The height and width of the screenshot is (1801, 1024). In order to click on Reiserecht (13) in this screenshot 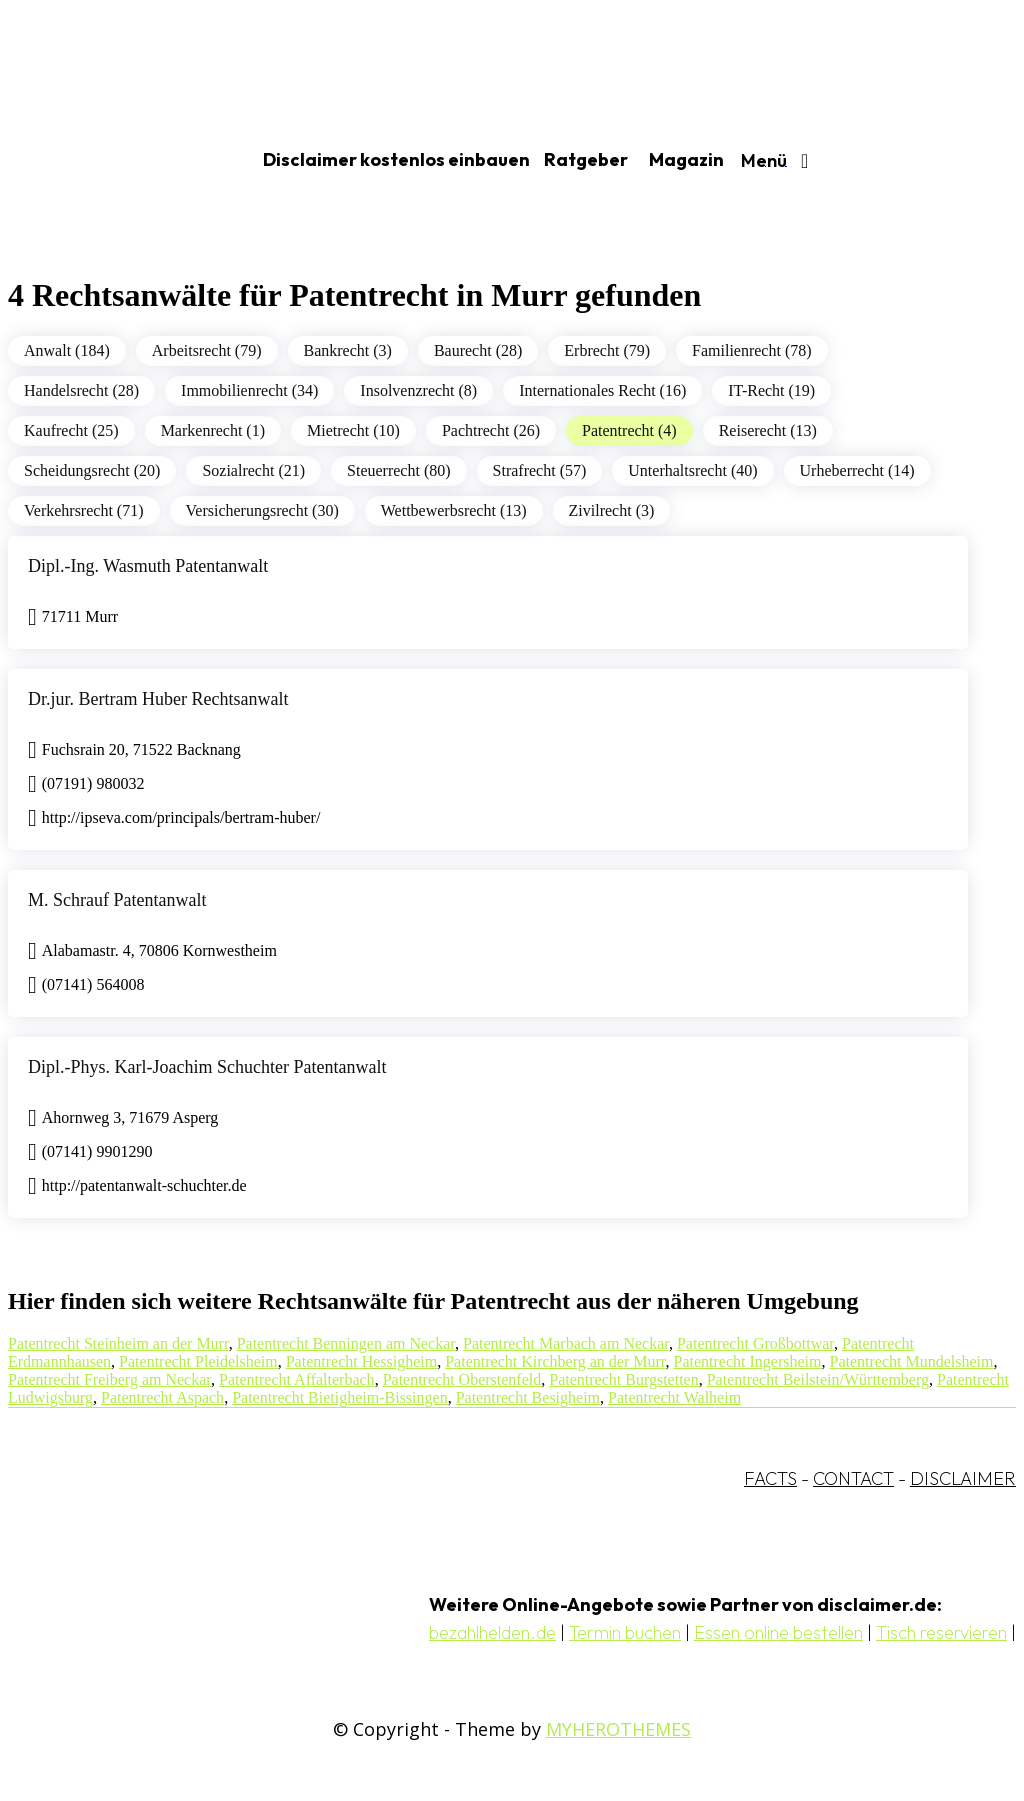, I will do `click(768, 430)`.